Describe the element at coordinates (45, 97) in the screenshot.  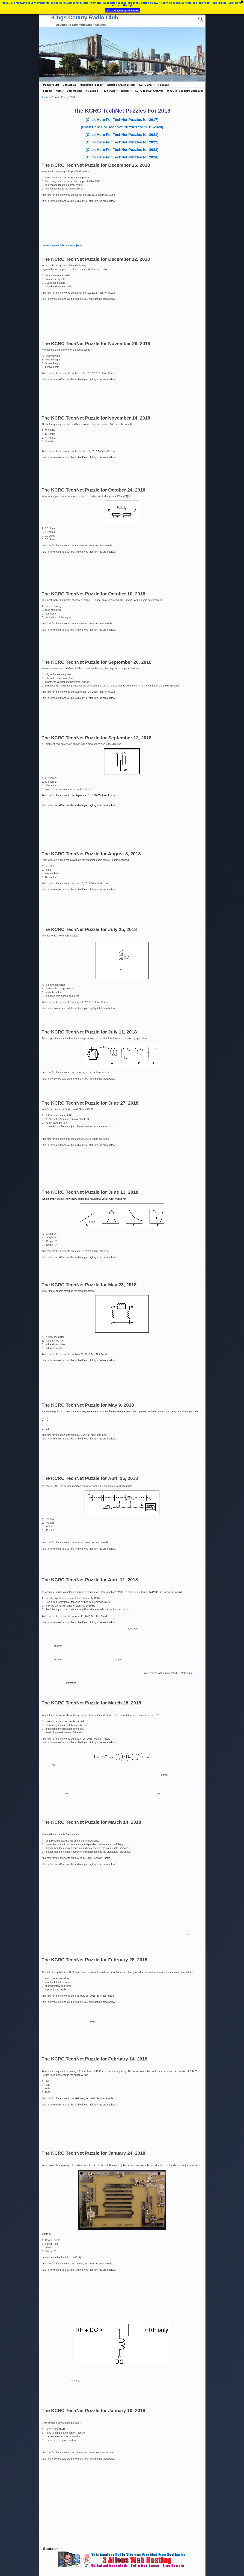
I see `Home` at that location.